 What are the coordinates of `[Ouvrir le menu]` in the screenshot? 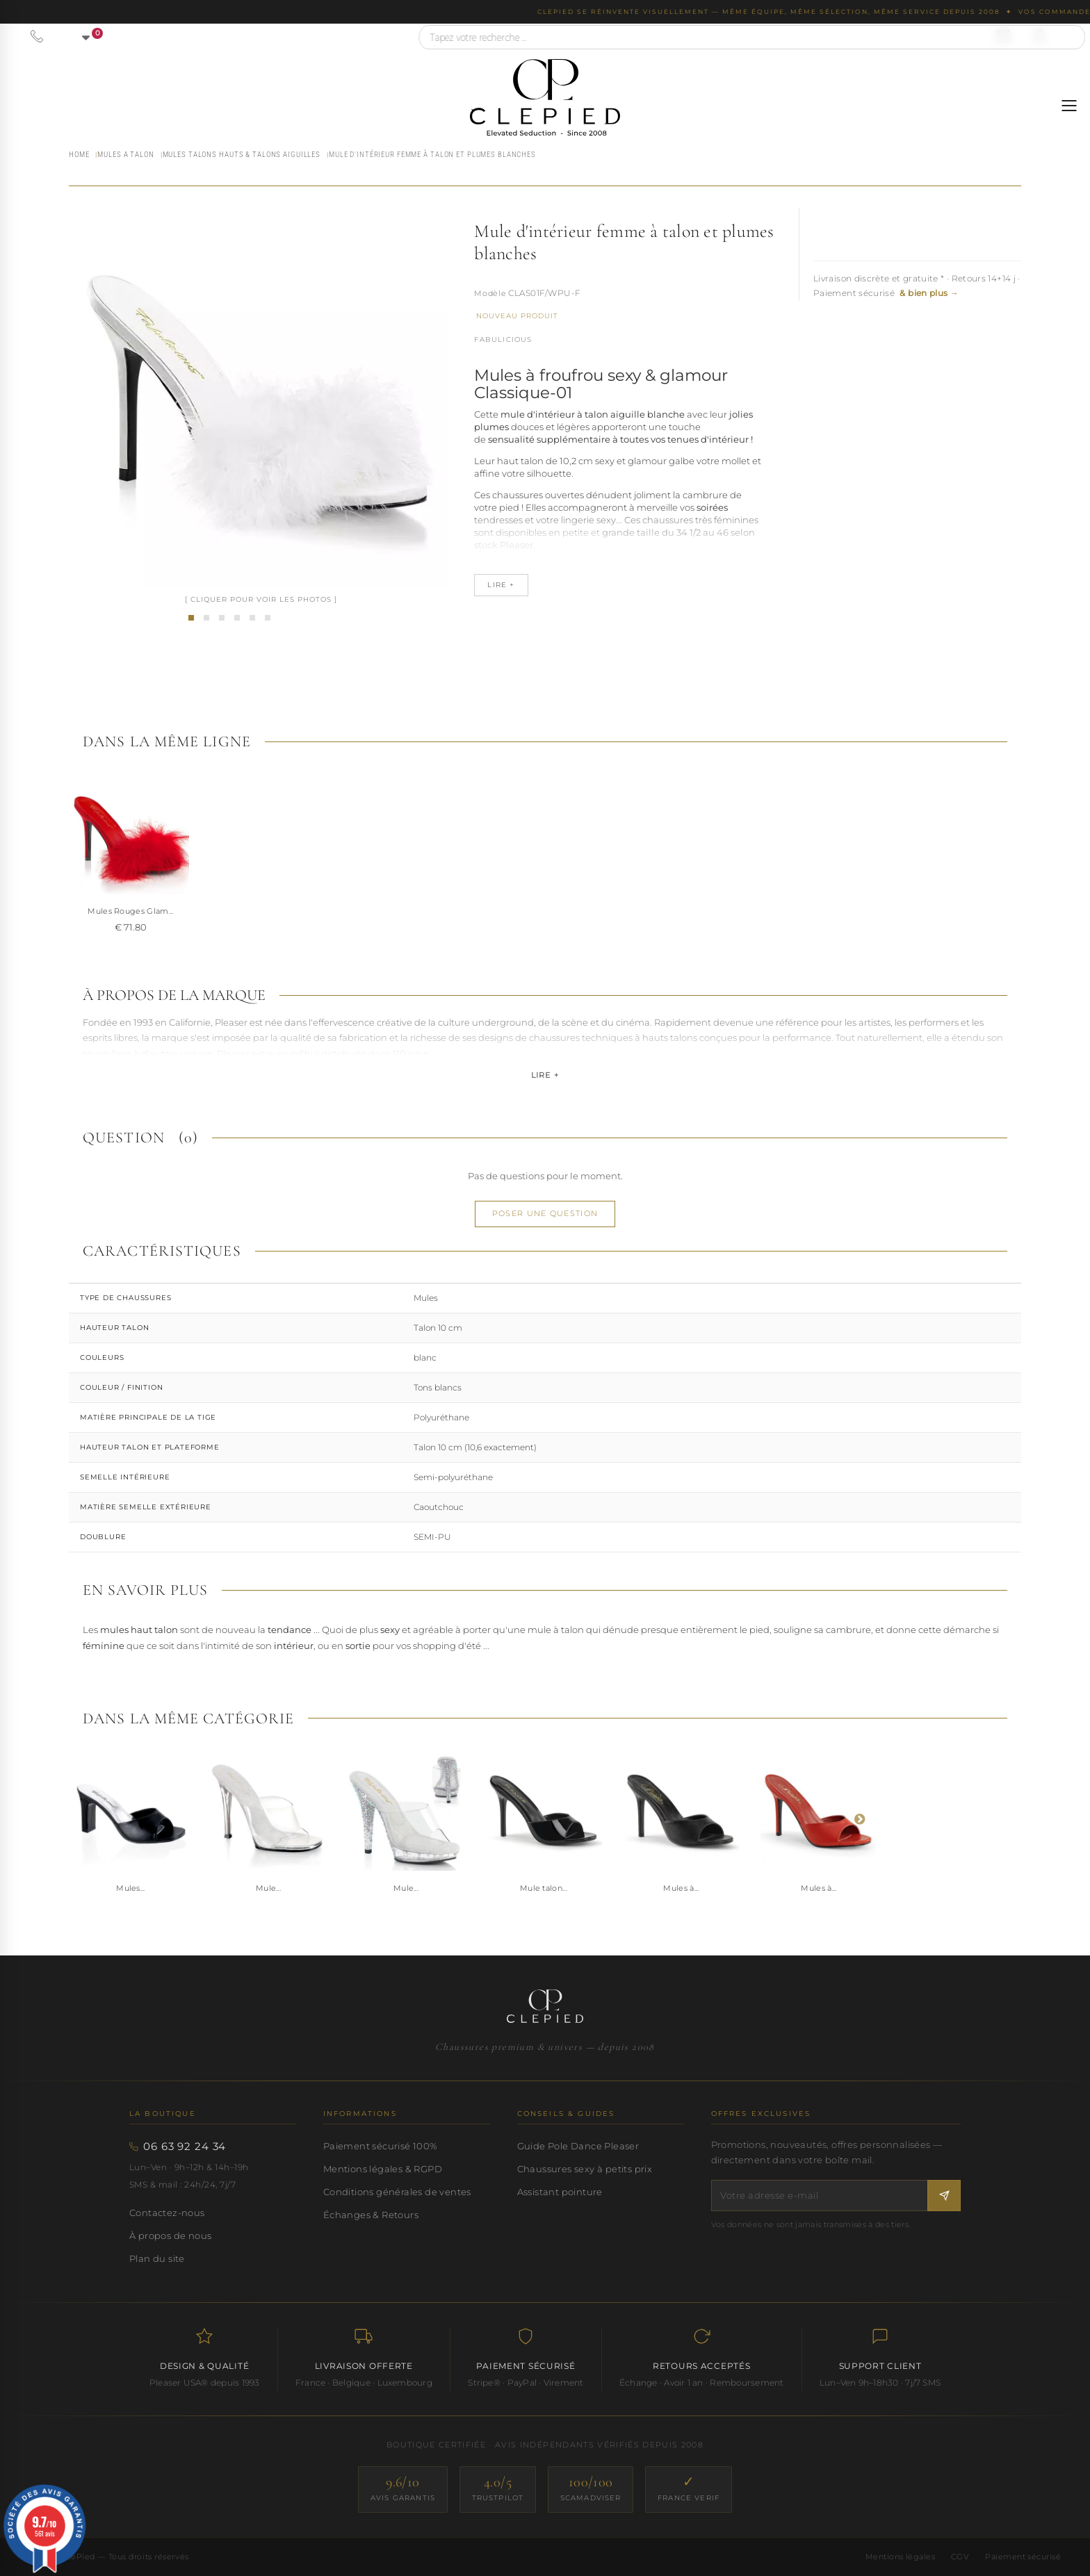 It's located at (1069, 105).